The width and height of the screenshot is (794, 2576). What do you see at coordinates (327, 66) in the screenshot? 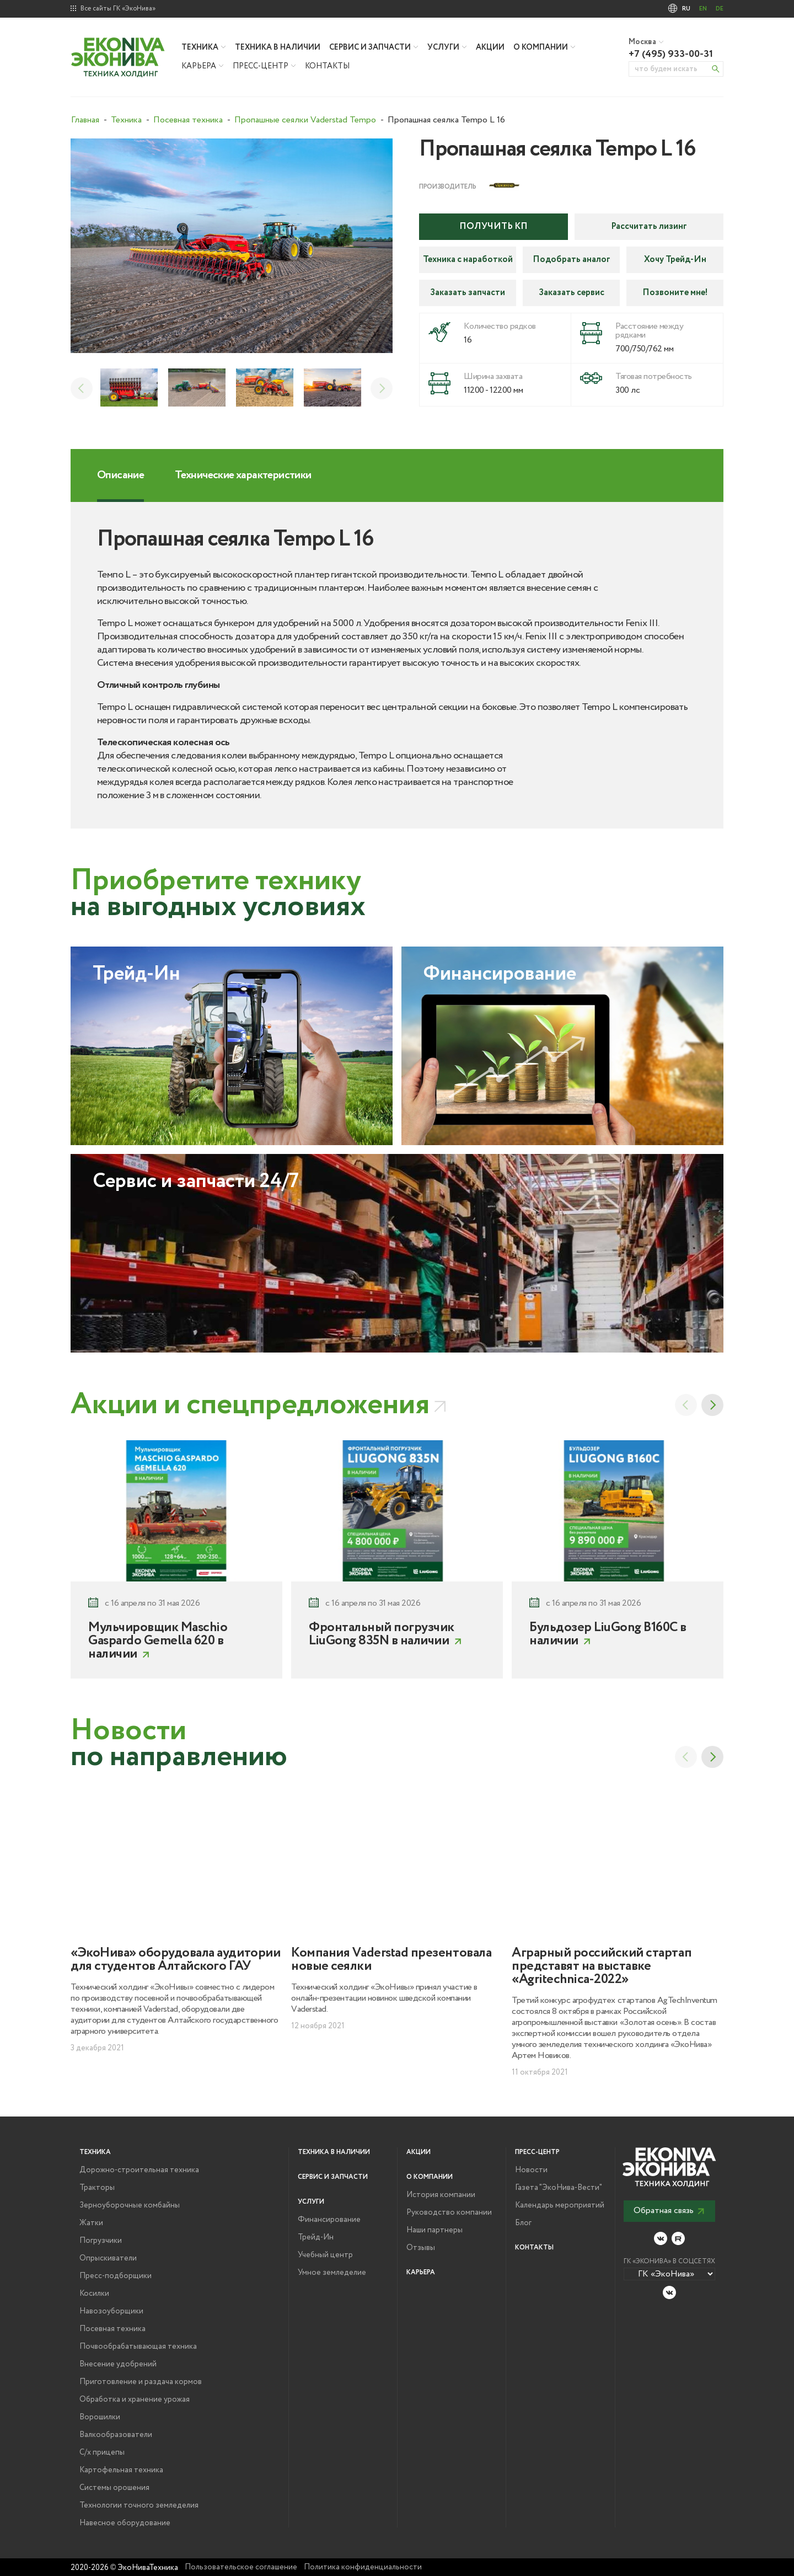
I see `Контакты` at bounding box center [327, 66].